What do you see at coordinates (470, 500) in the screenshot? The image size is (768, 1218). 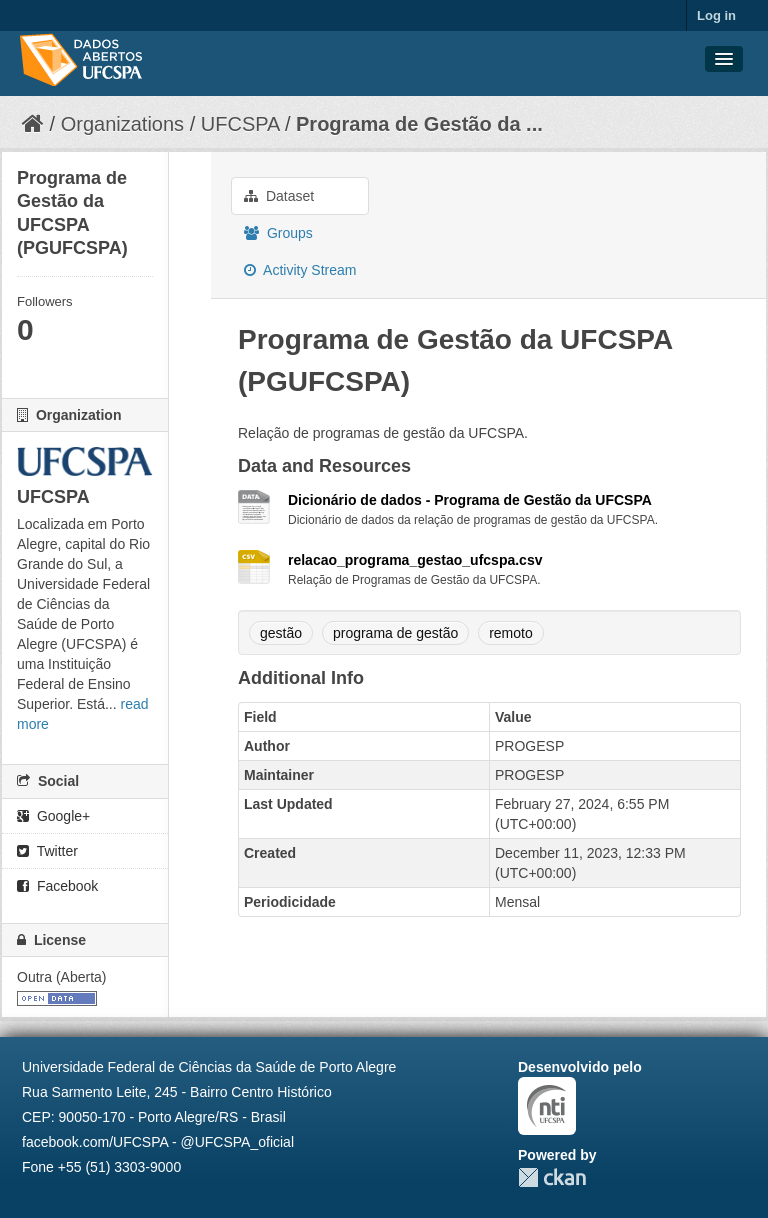 I see `Dicionário de dados - Programa de Gestão da UFCSPA` at bounding box center [470, 500].